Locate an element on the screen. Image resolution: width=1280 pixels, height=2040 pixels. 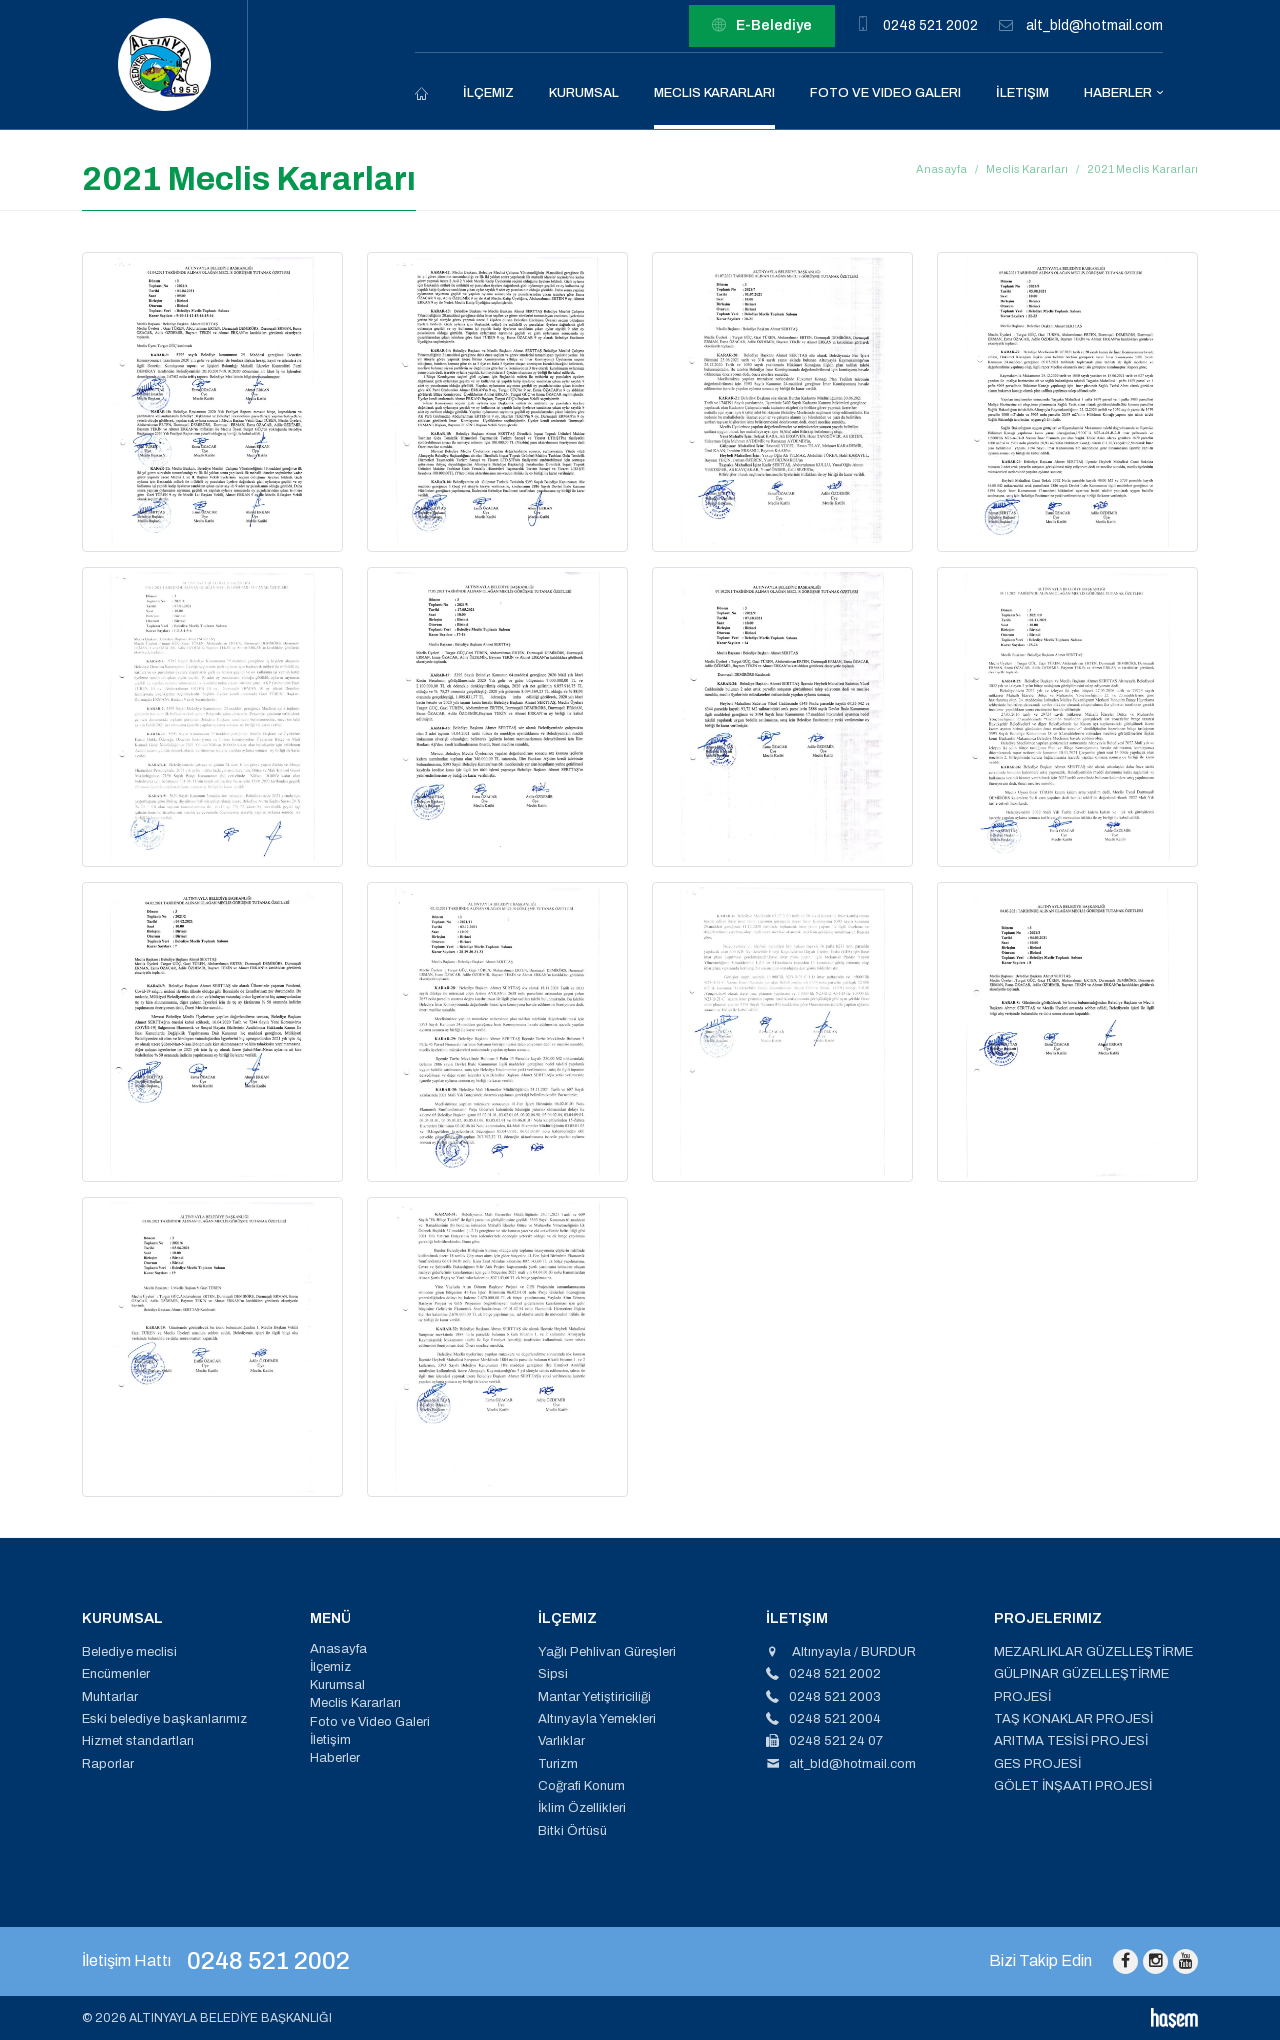
Raporlar is located at coordinates (108, 1764).